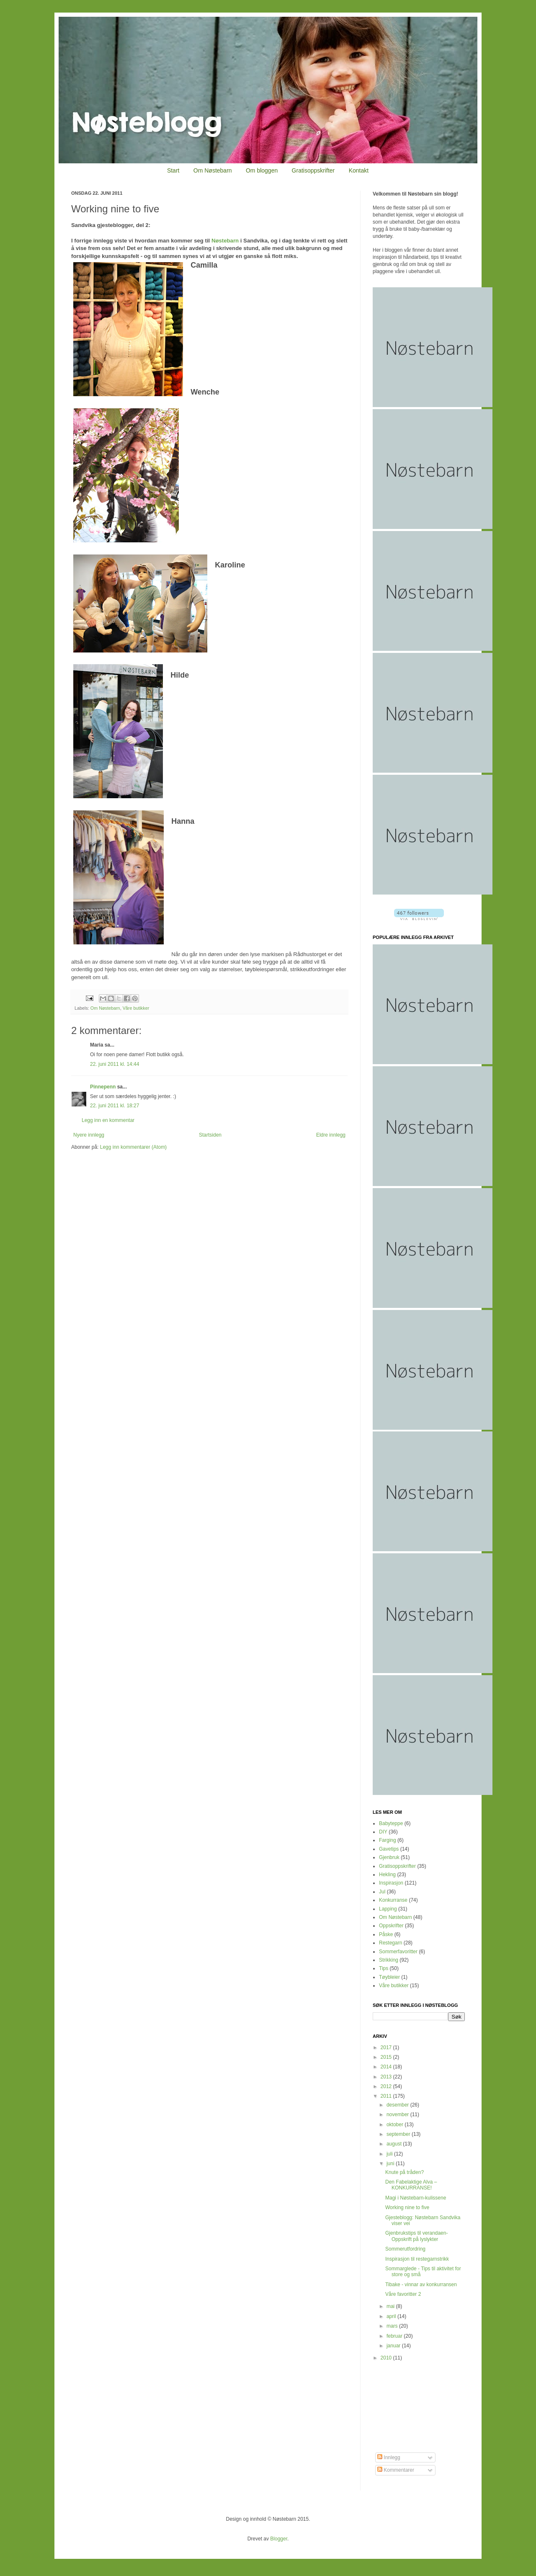 This screenshot has height=2576, width=536. What do you see at coordinates (391, 1823) in the screenshot?
I see `Babyteppe` at bounding box center [391, 1823].